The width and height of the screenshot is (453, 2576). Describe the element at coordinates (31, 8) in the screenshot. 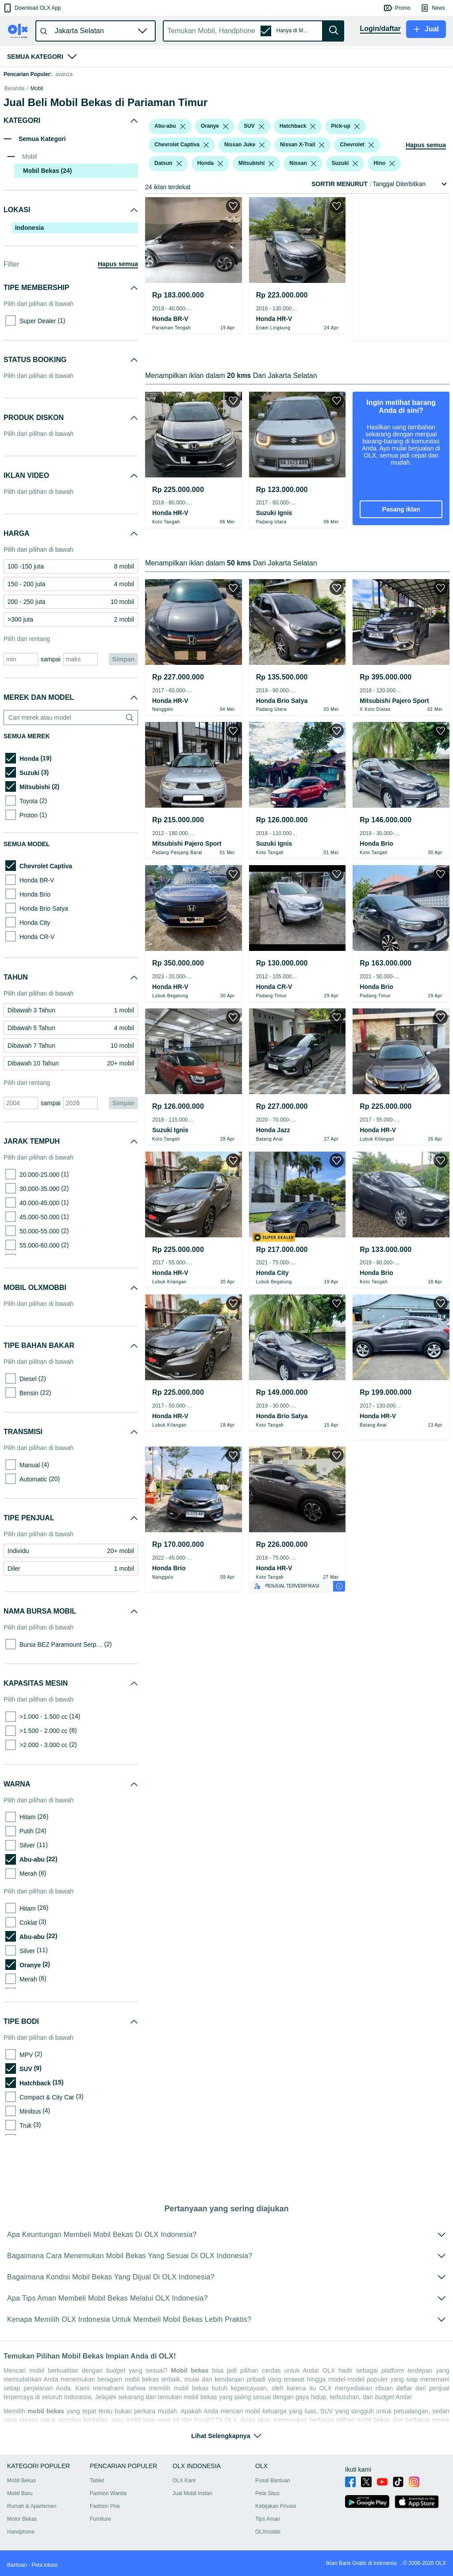

I see `[button]` at that location.